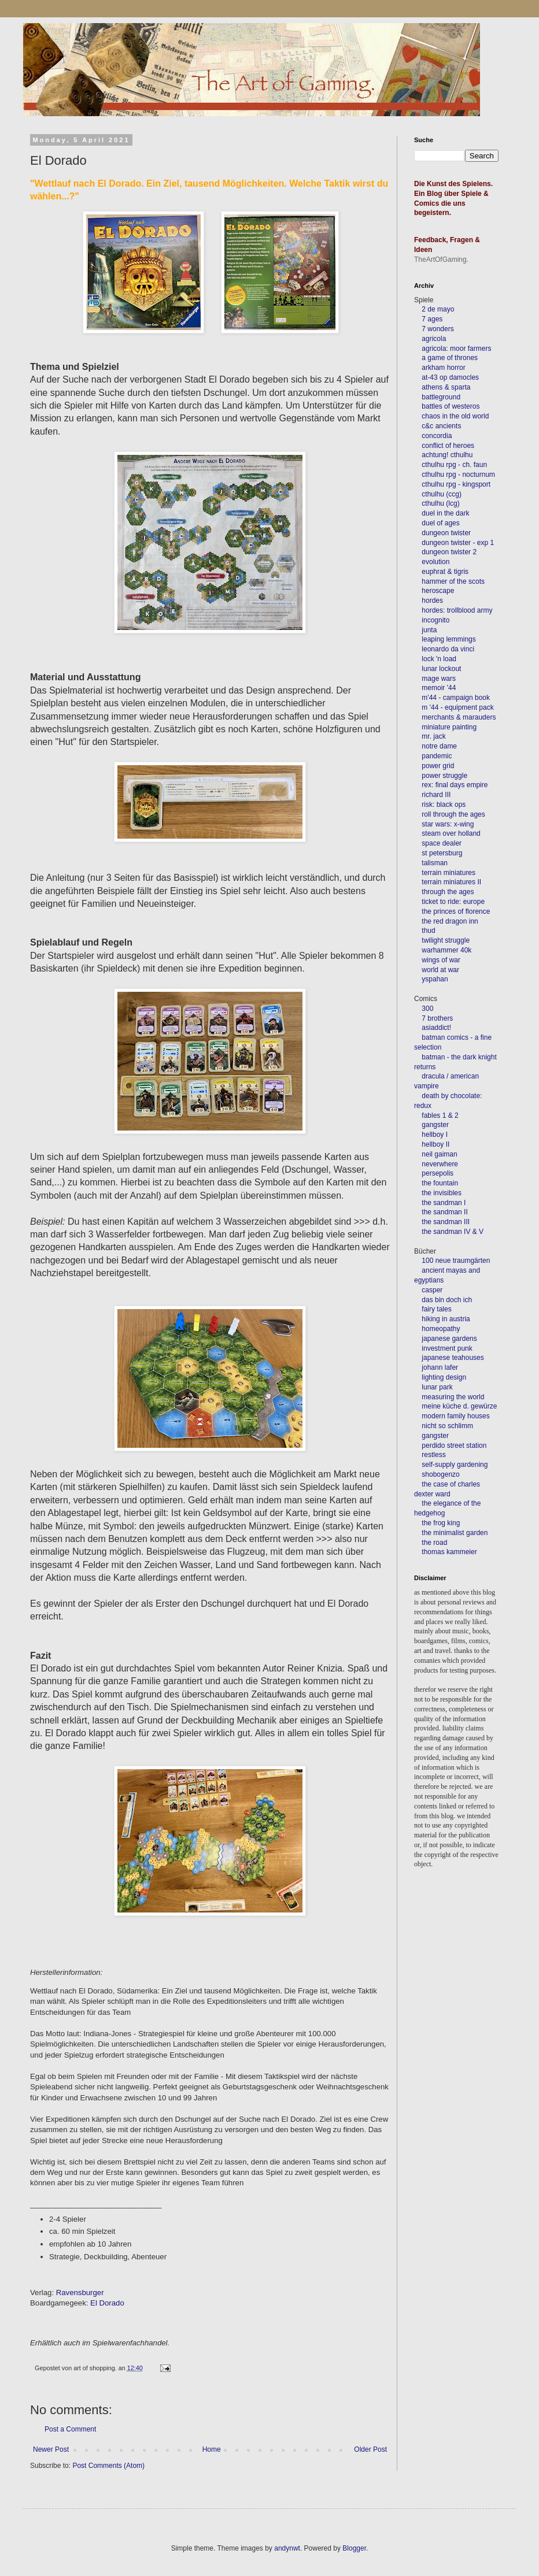  What do you see at coordinates (441, 426) in the screenshot?
I see `c&c ancients` at bounding box center [441, 426].